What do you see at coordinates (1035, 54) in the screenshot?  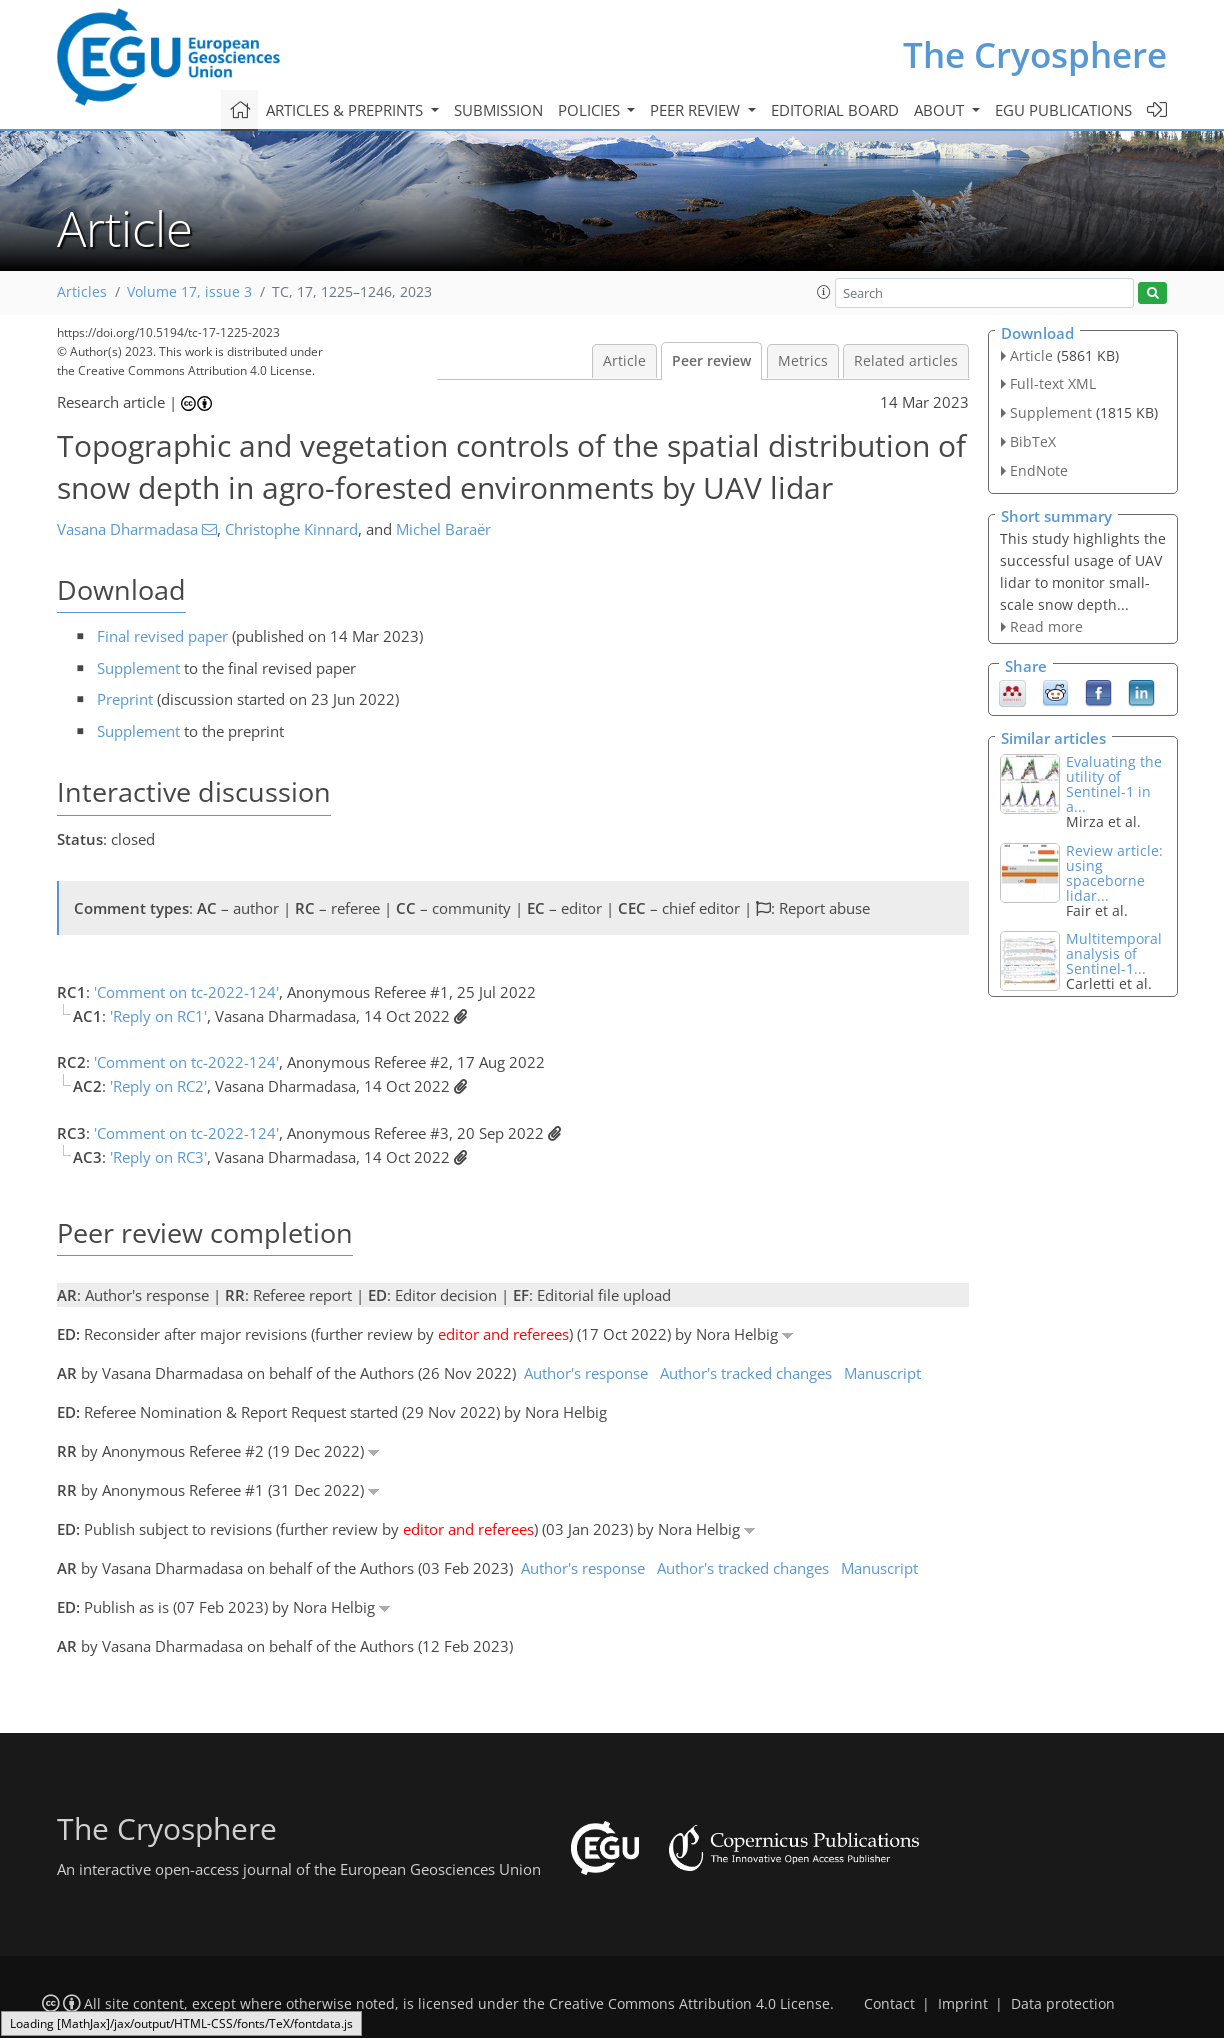 I see `The Cryosphere` at bounding box center [1035, 54].